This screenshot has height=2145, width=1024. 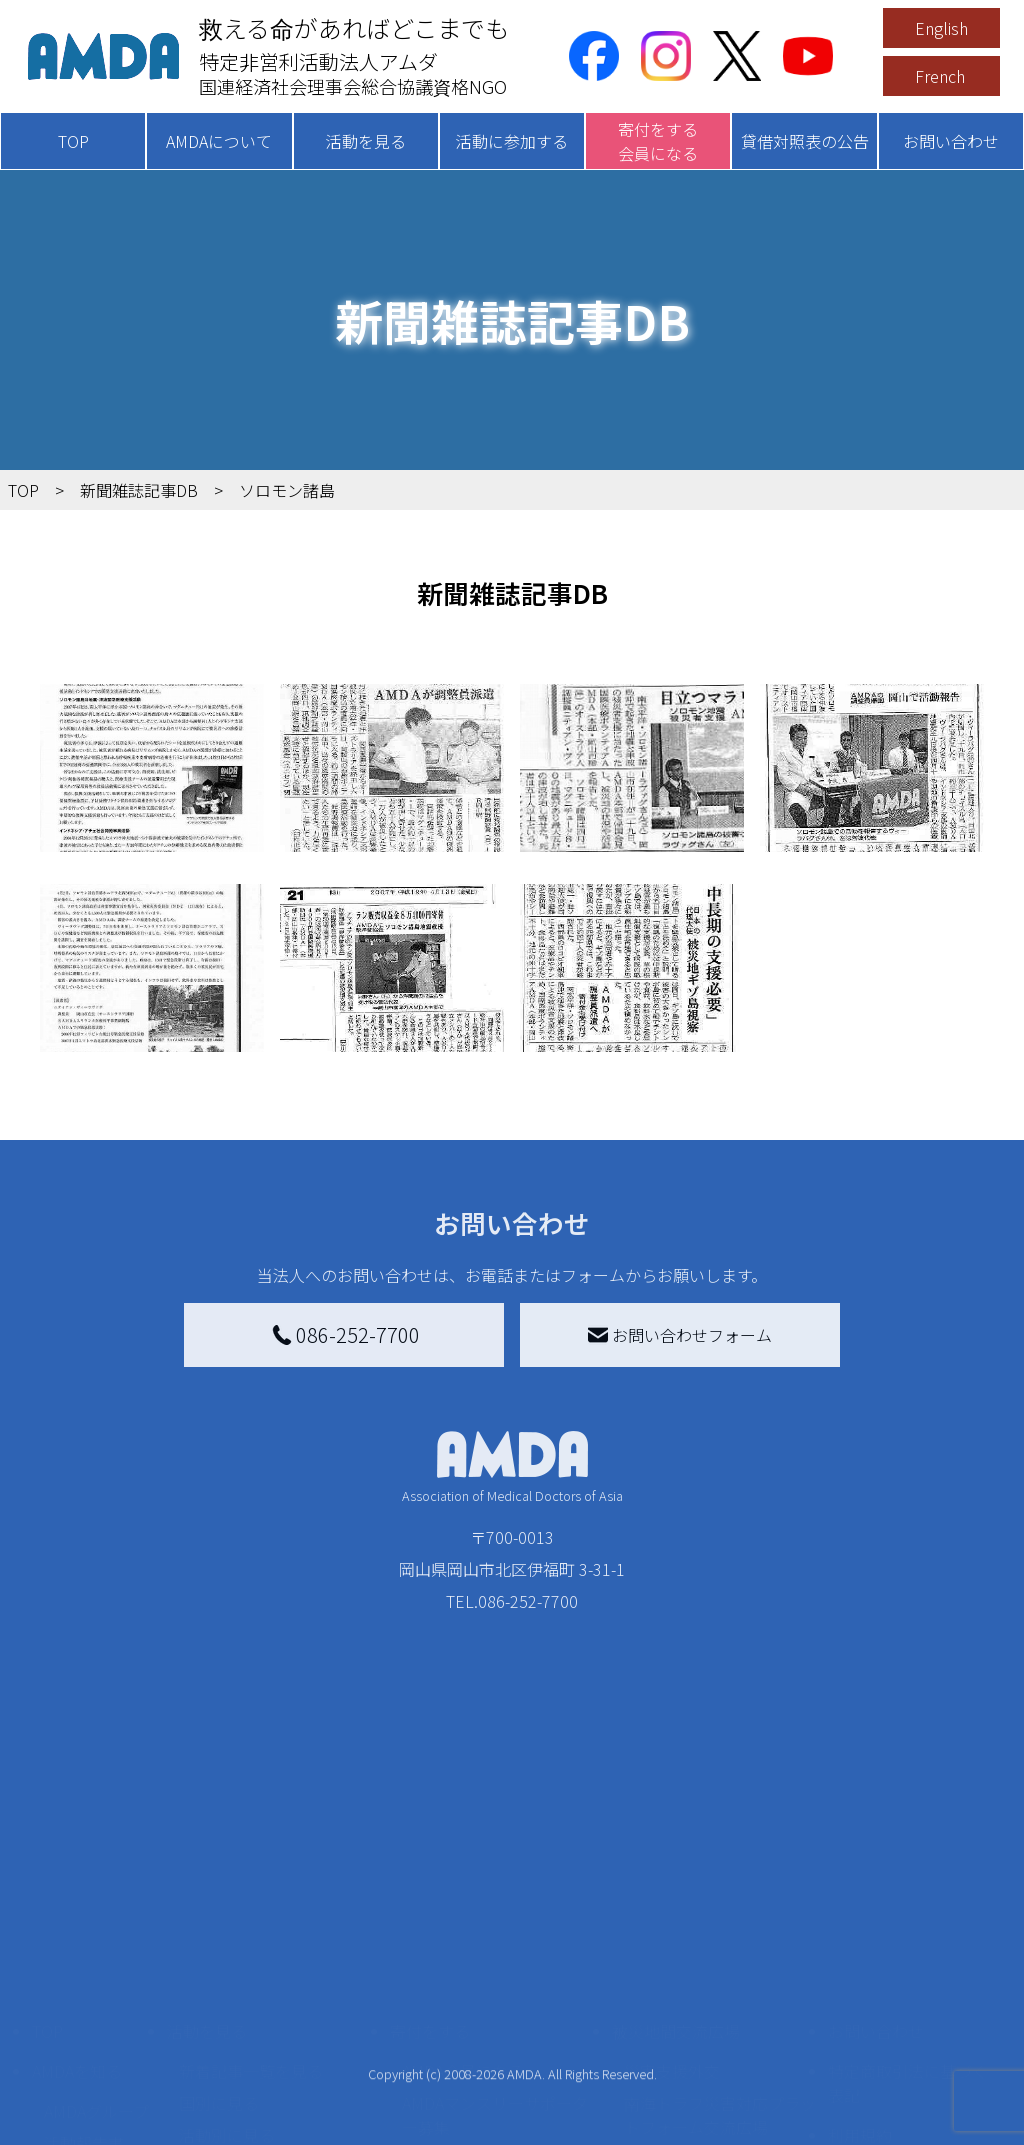 What do you see at coordinates (430, 1844) in the screenshot?
I see `寄付をする` at bounding box center [430, 1844].